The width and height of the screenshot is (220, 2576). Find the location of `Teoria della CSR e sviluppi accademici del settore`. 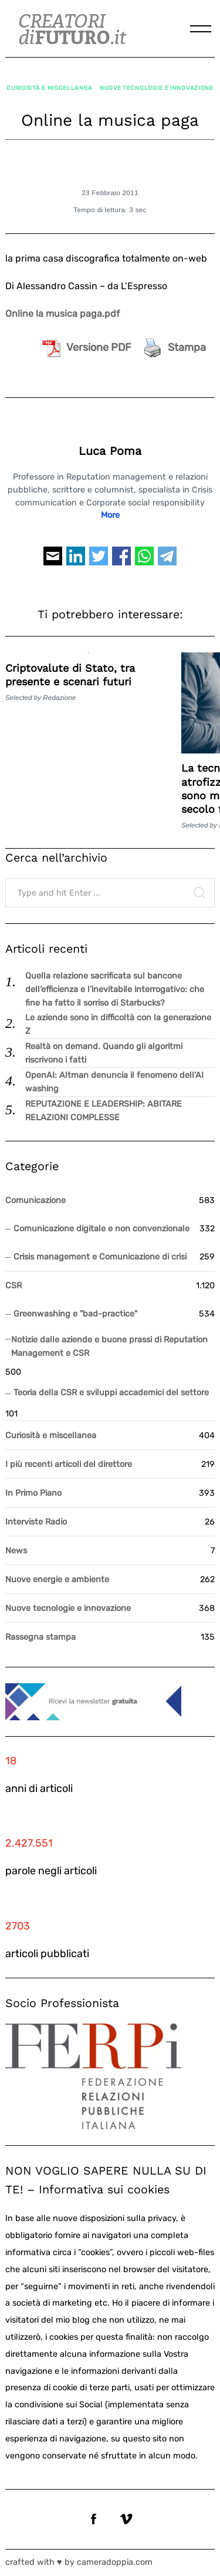

Teoria della CSR e sviluppi accademici del settore is located at coordinates (111, 1393).